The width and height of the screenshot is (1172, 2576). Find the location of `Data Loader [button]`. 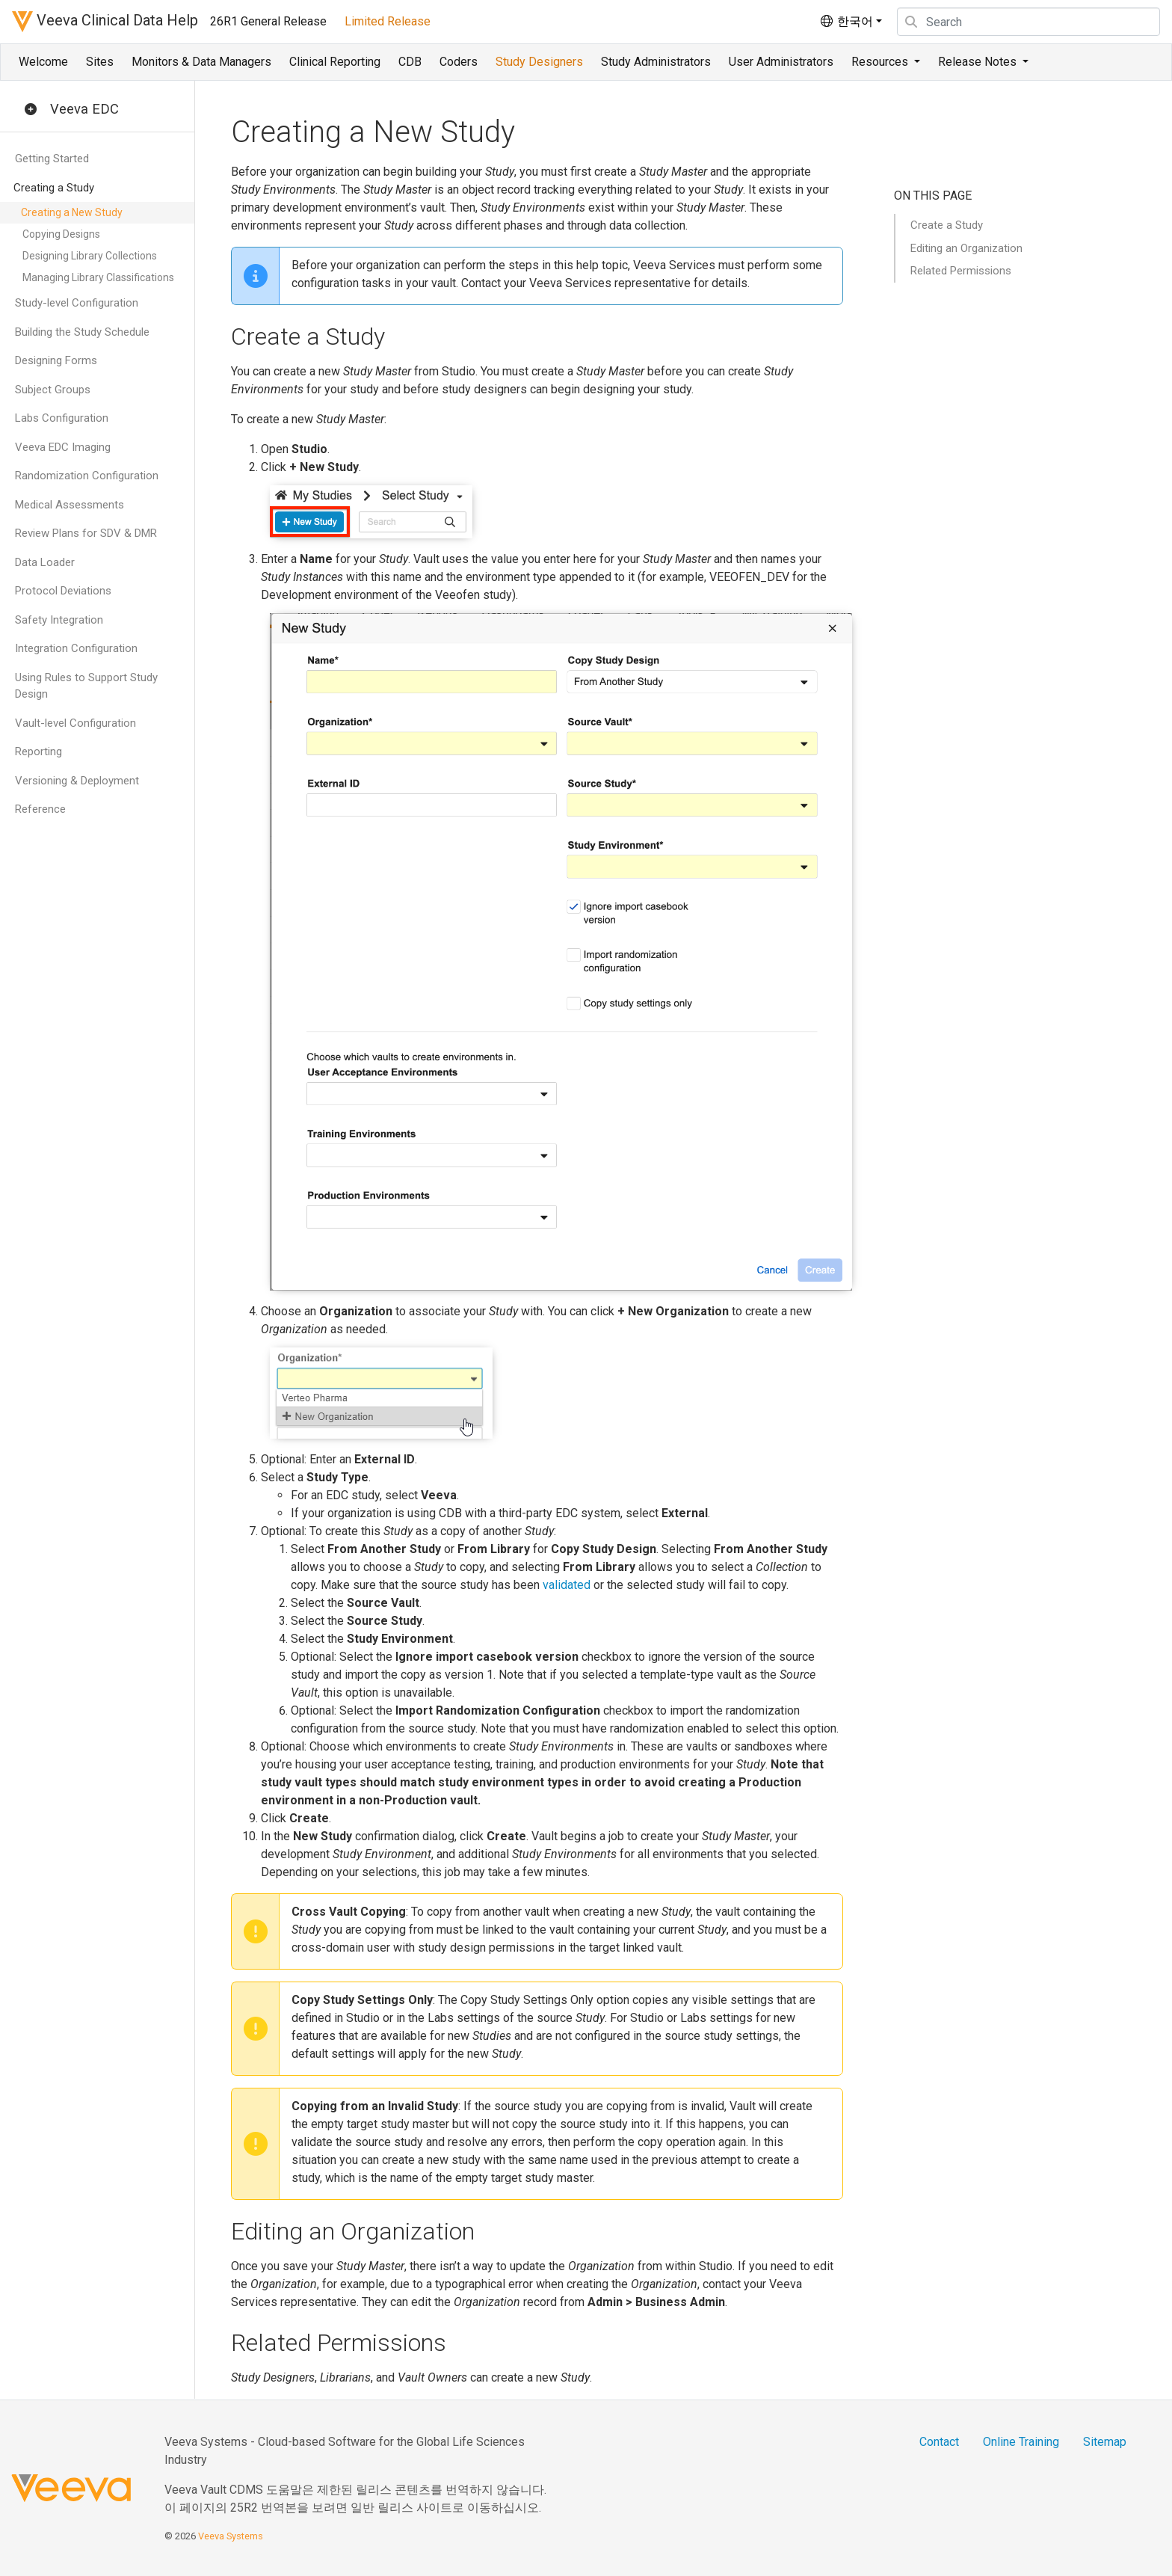

Data Loader [button] is located at coordinates (45, 562).